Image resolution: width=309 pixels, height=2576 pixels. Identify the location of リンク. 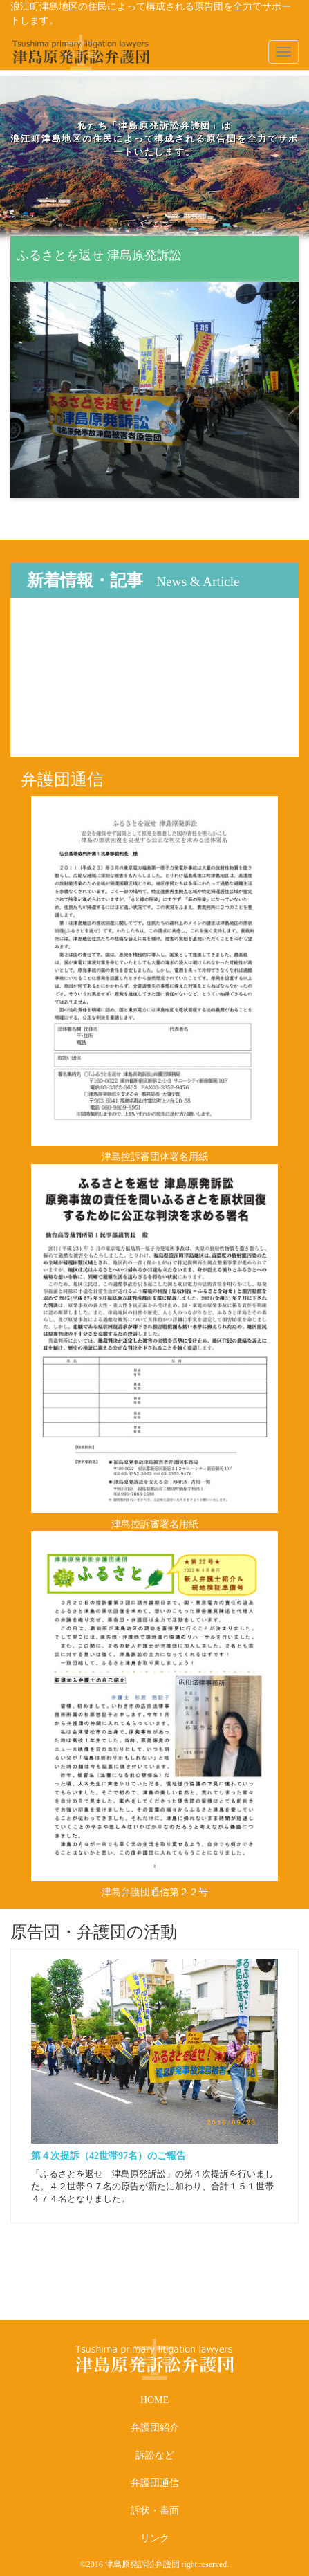
(154, 2538).